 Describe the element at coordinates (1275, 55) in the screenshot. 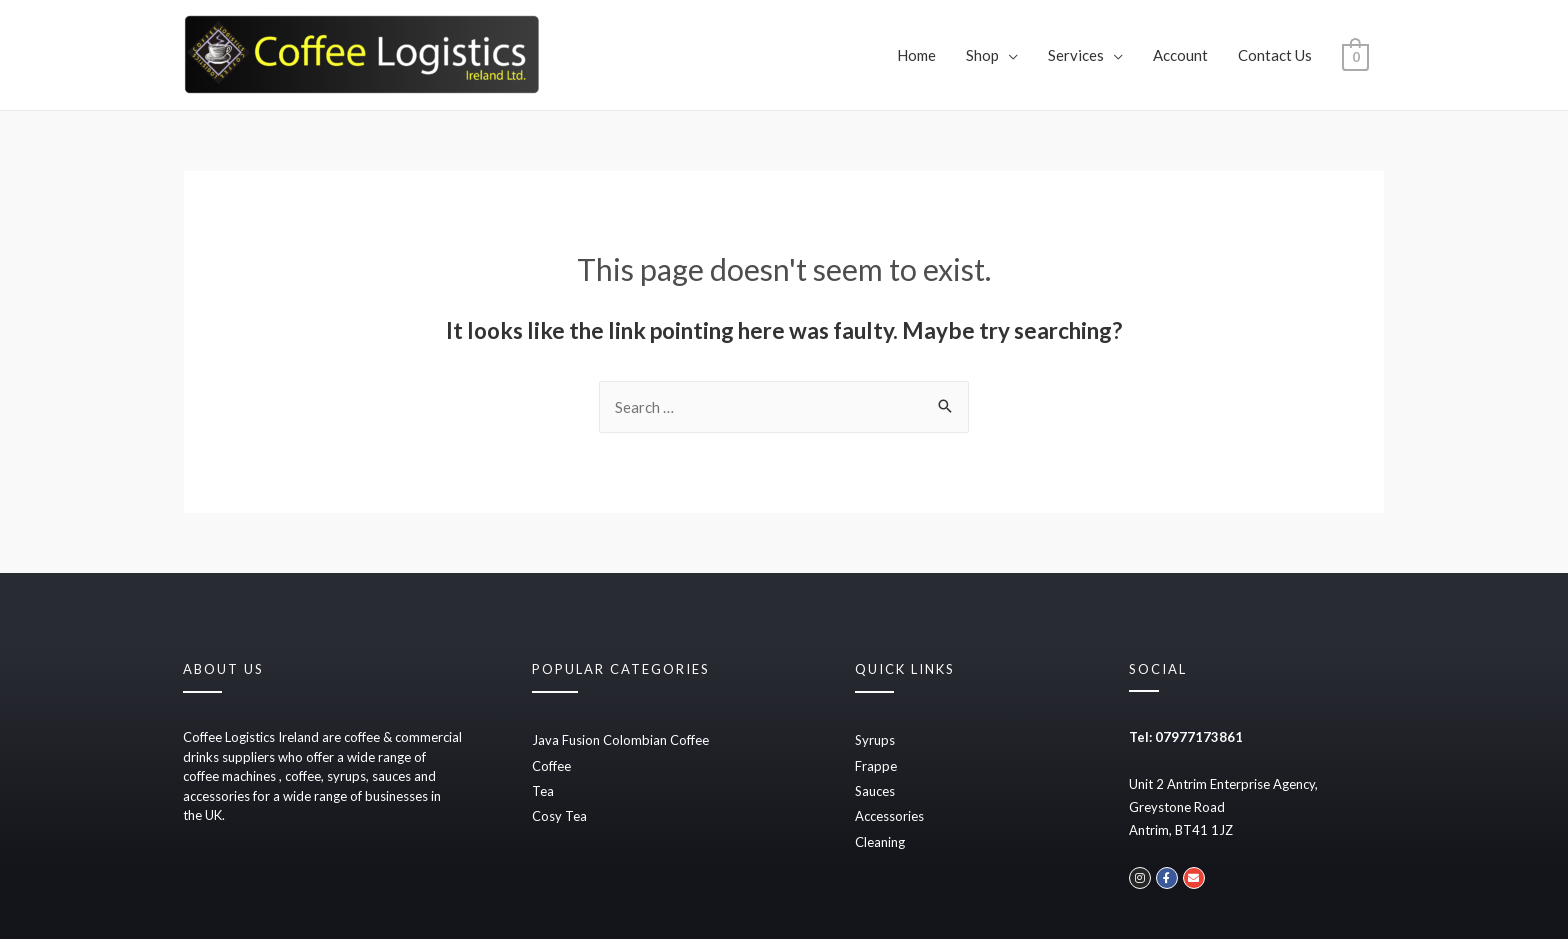

I see `Contact Us` at that location.